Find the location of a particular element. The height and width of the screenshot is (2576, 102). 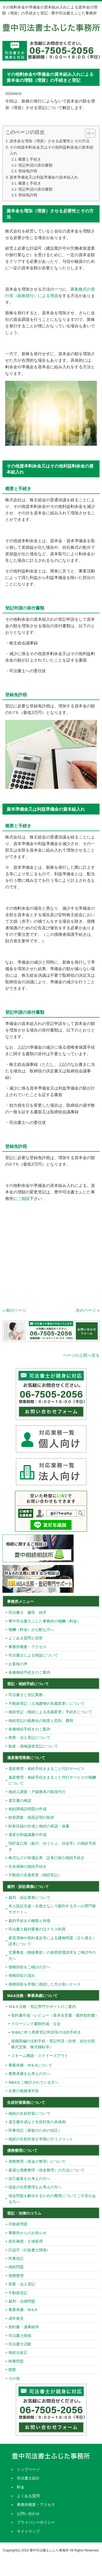

司法書士試験 is located at coordinates (19, 2344).